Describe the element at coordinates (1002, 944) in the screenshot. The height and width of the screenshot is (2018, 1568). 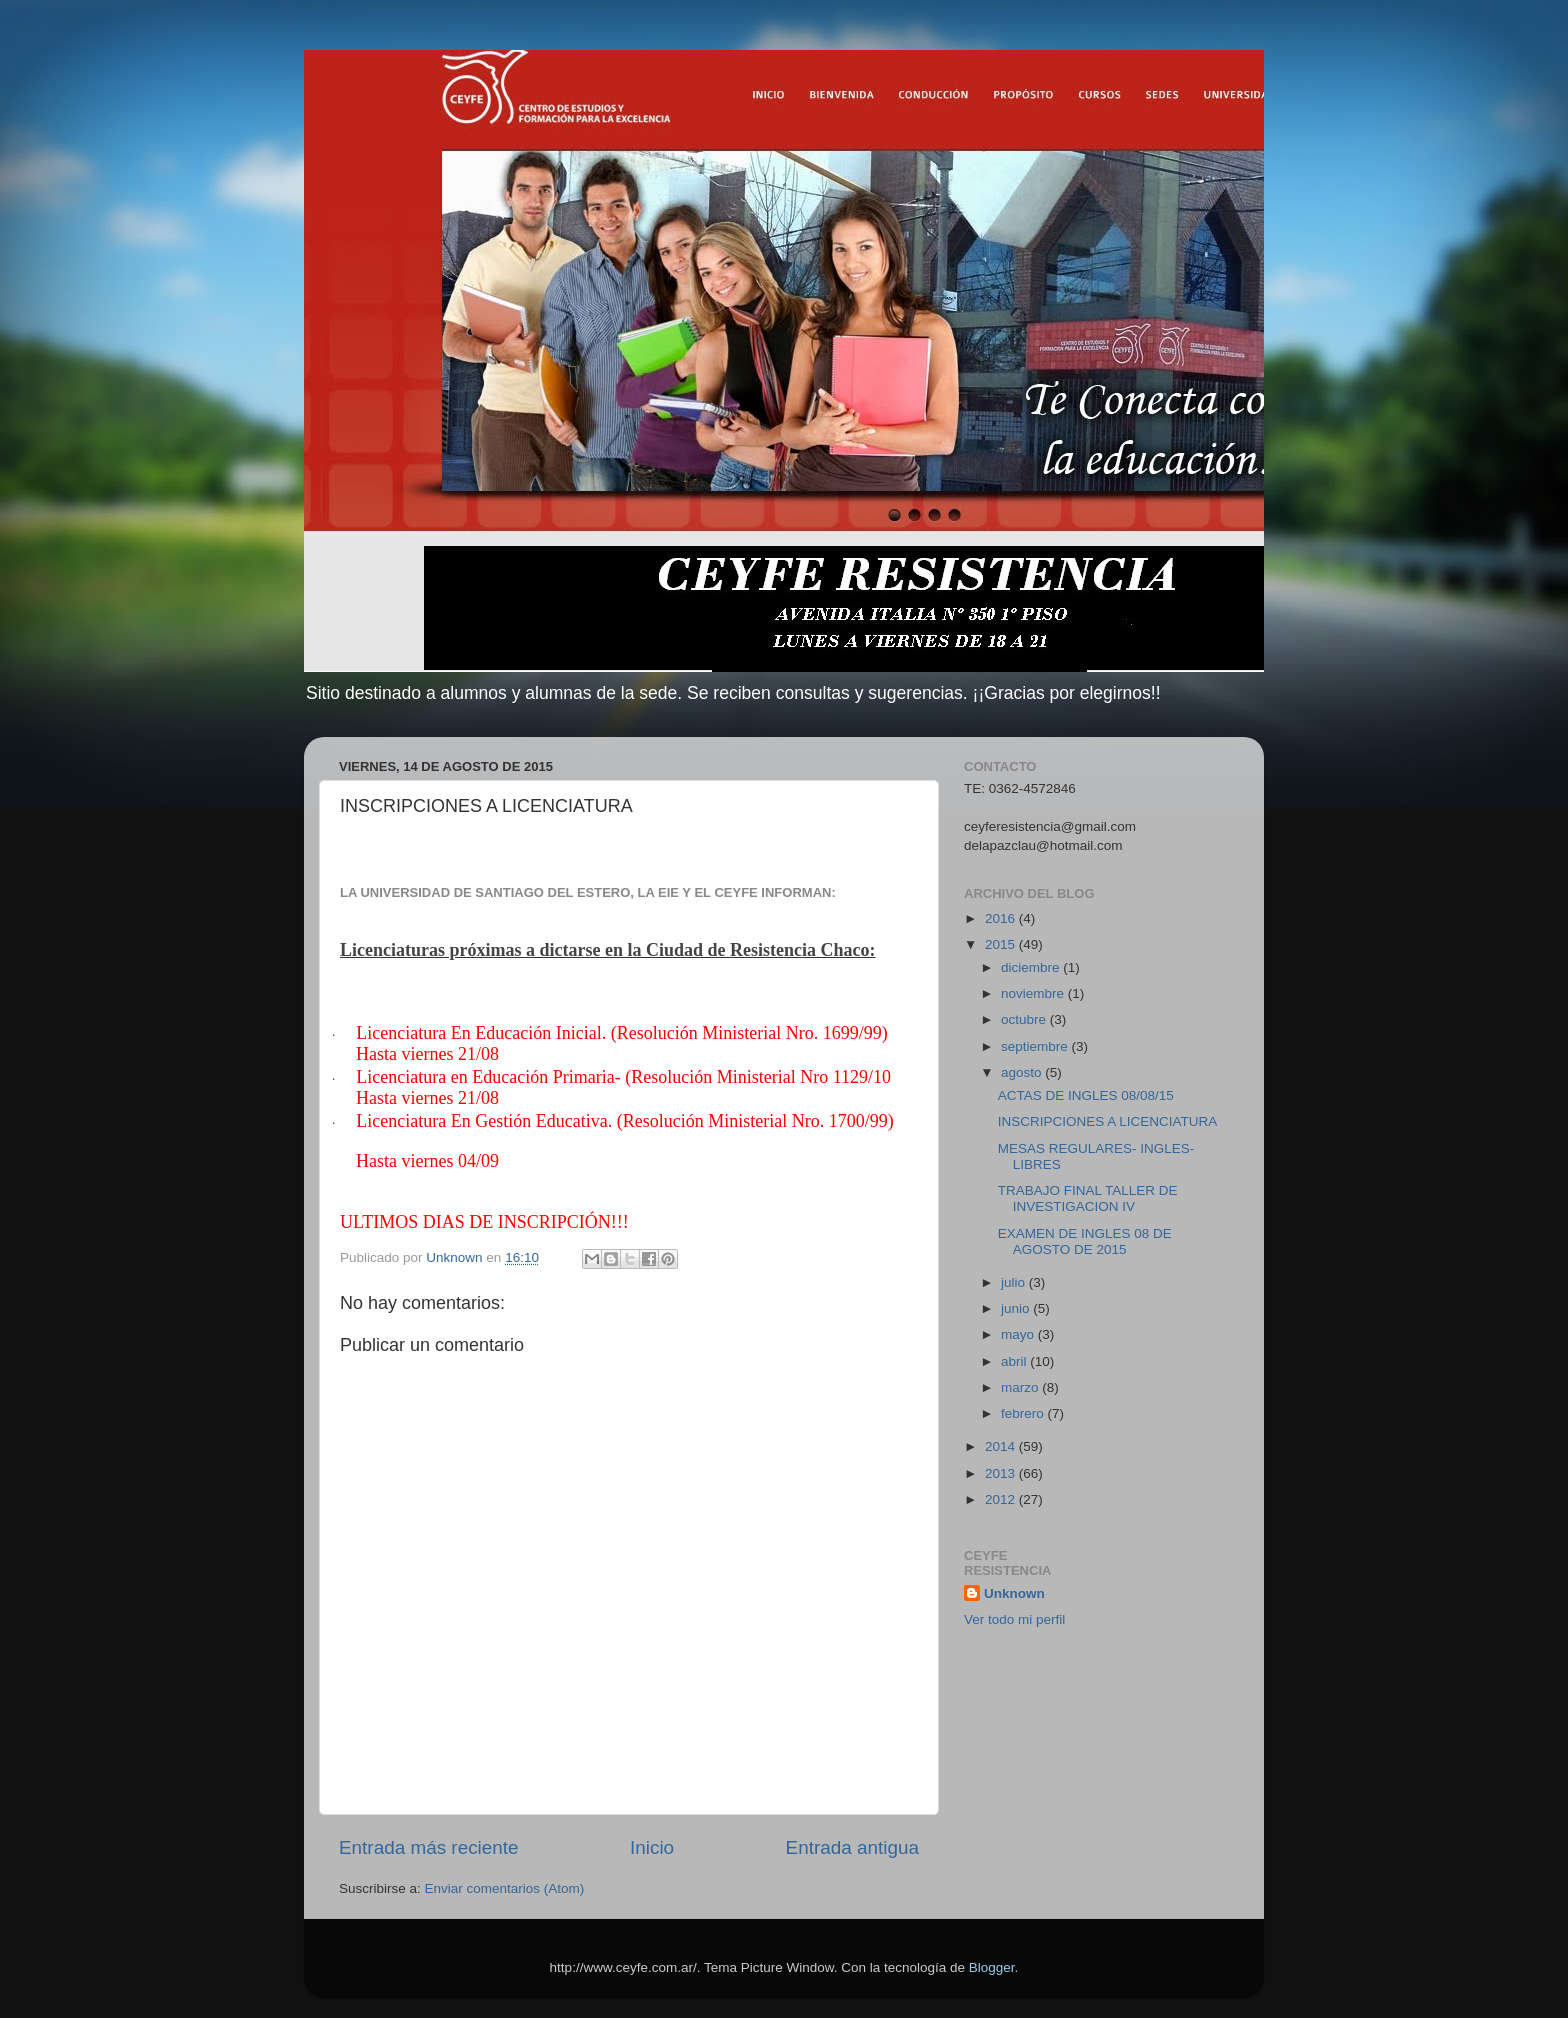
I see `2015` at that location.